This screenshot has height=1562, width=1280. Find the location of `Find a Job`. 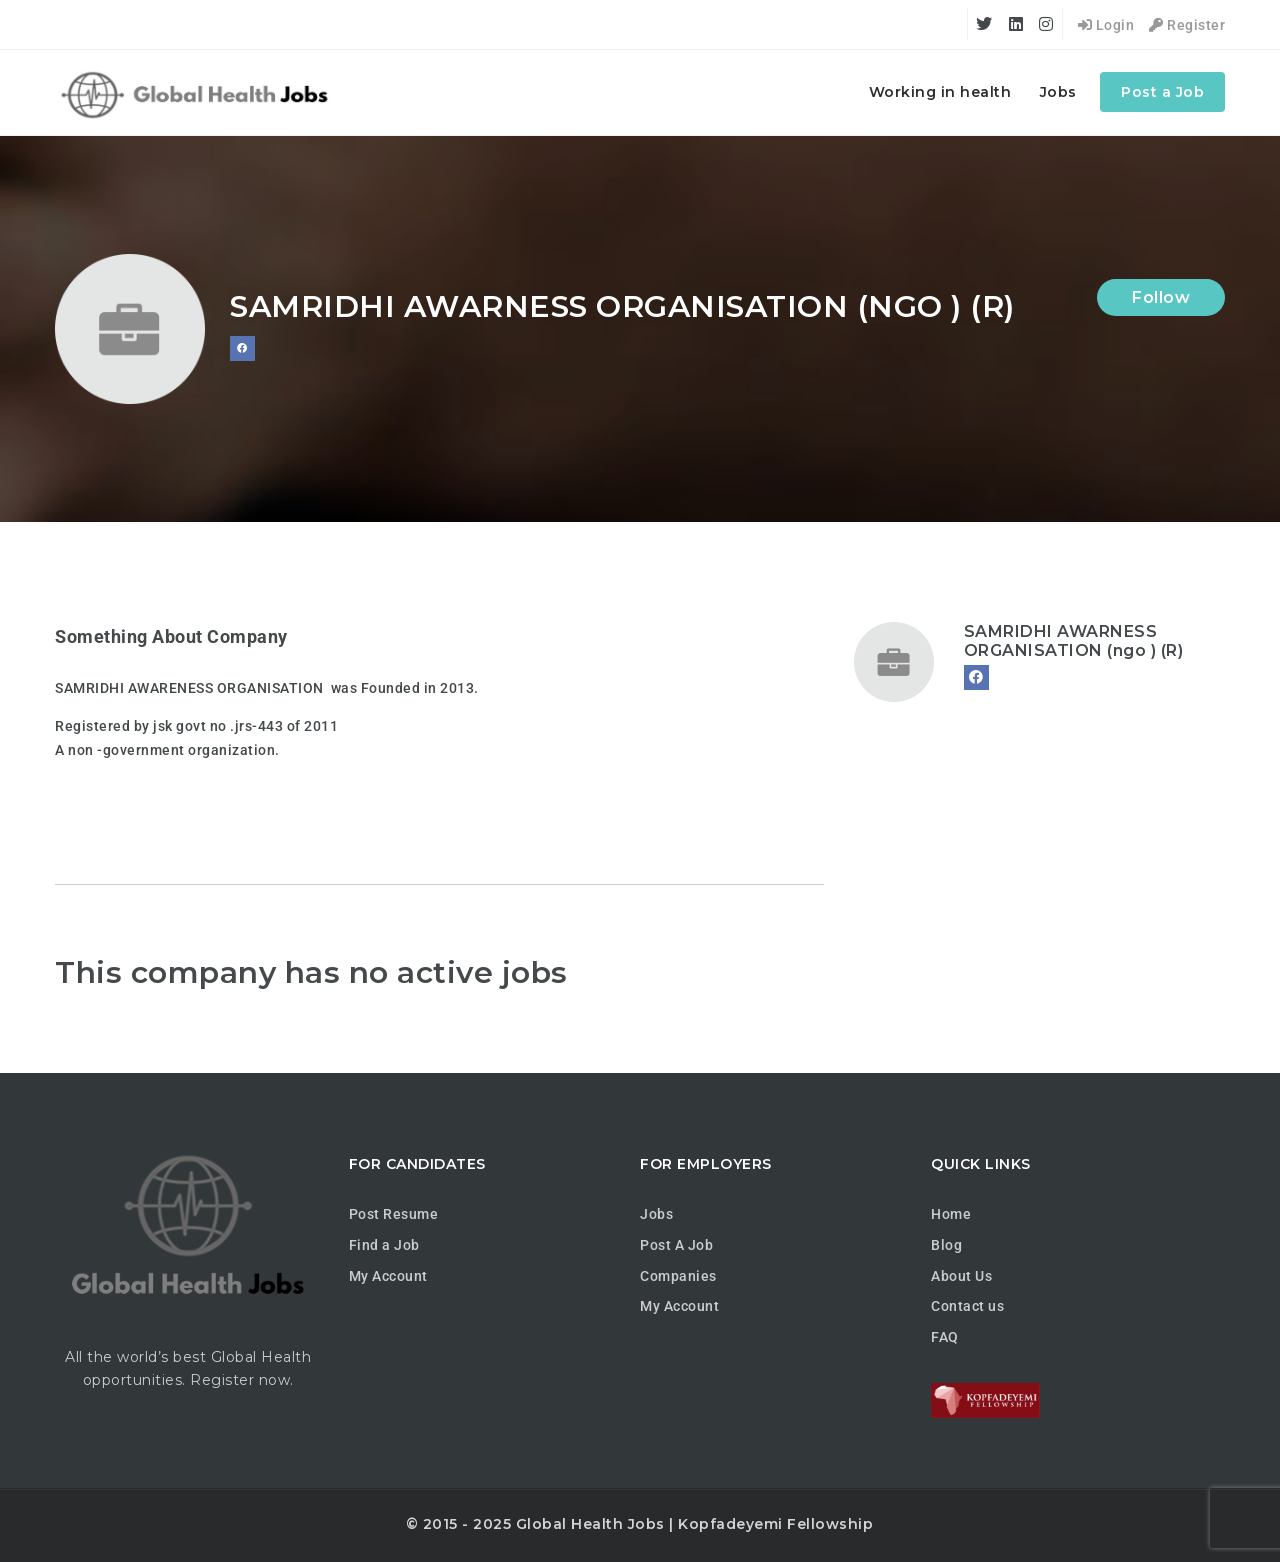

Find a Job is located at coordinates (384, 1245).